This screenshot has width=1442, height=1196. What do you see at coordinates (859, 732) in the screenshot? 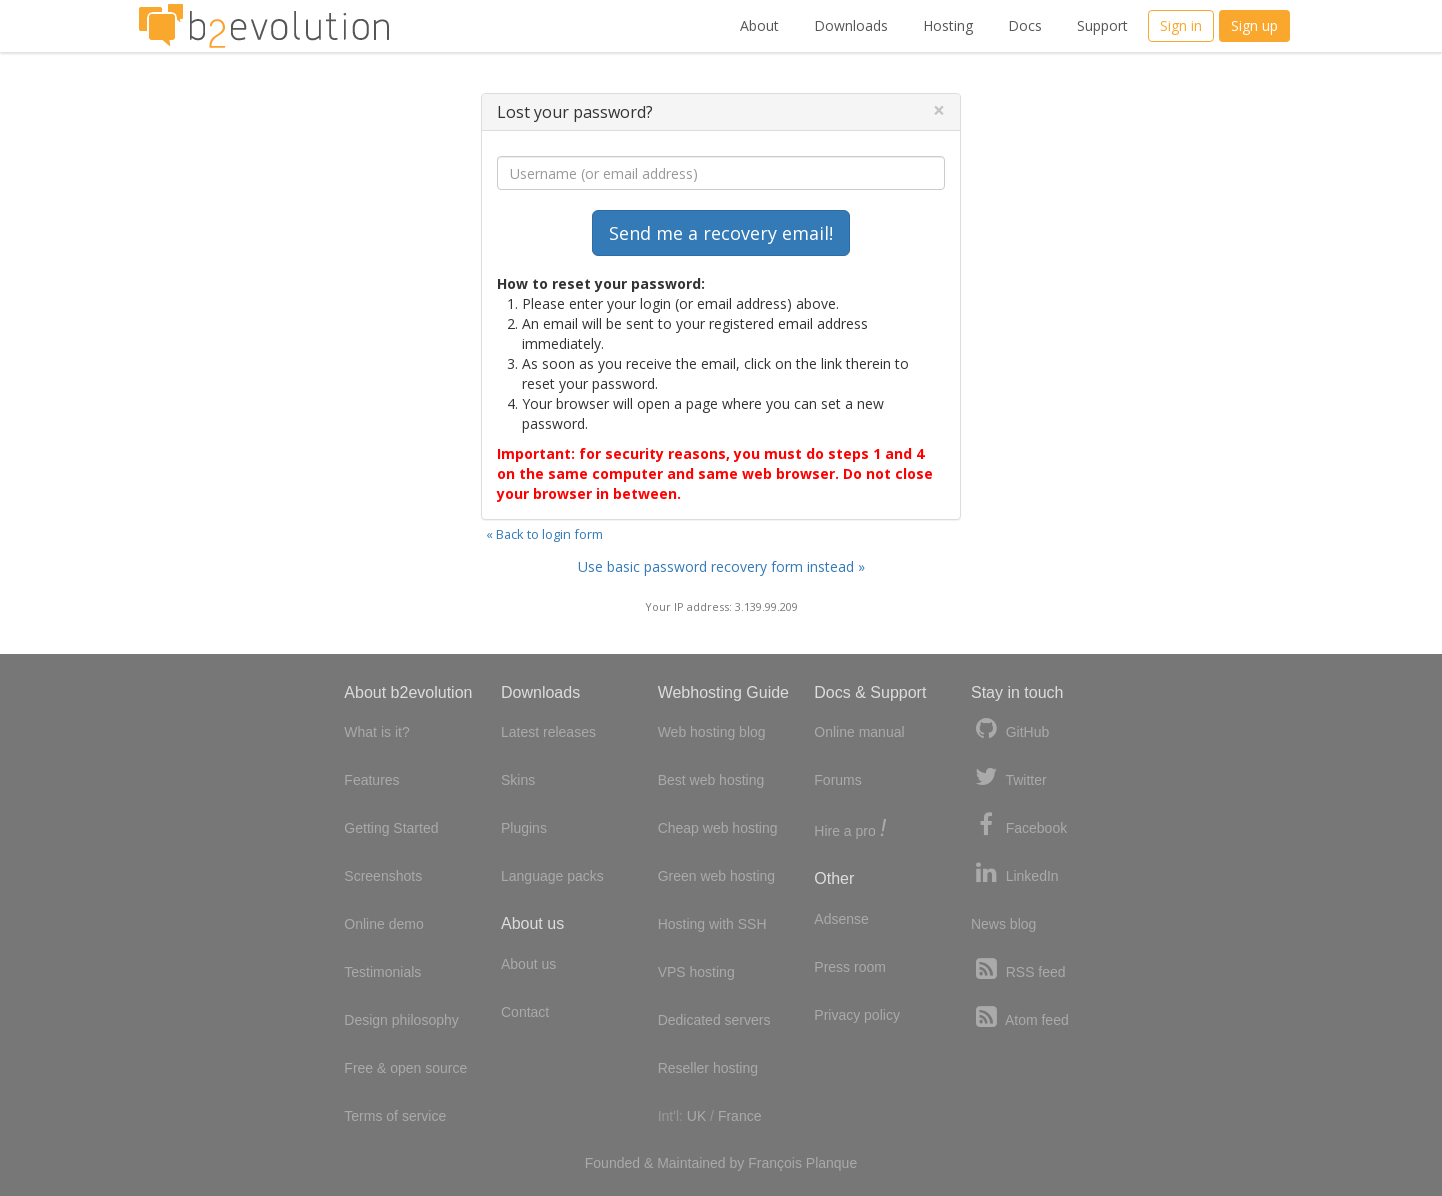
I see `Online manual` at bounding box center [859, 732].